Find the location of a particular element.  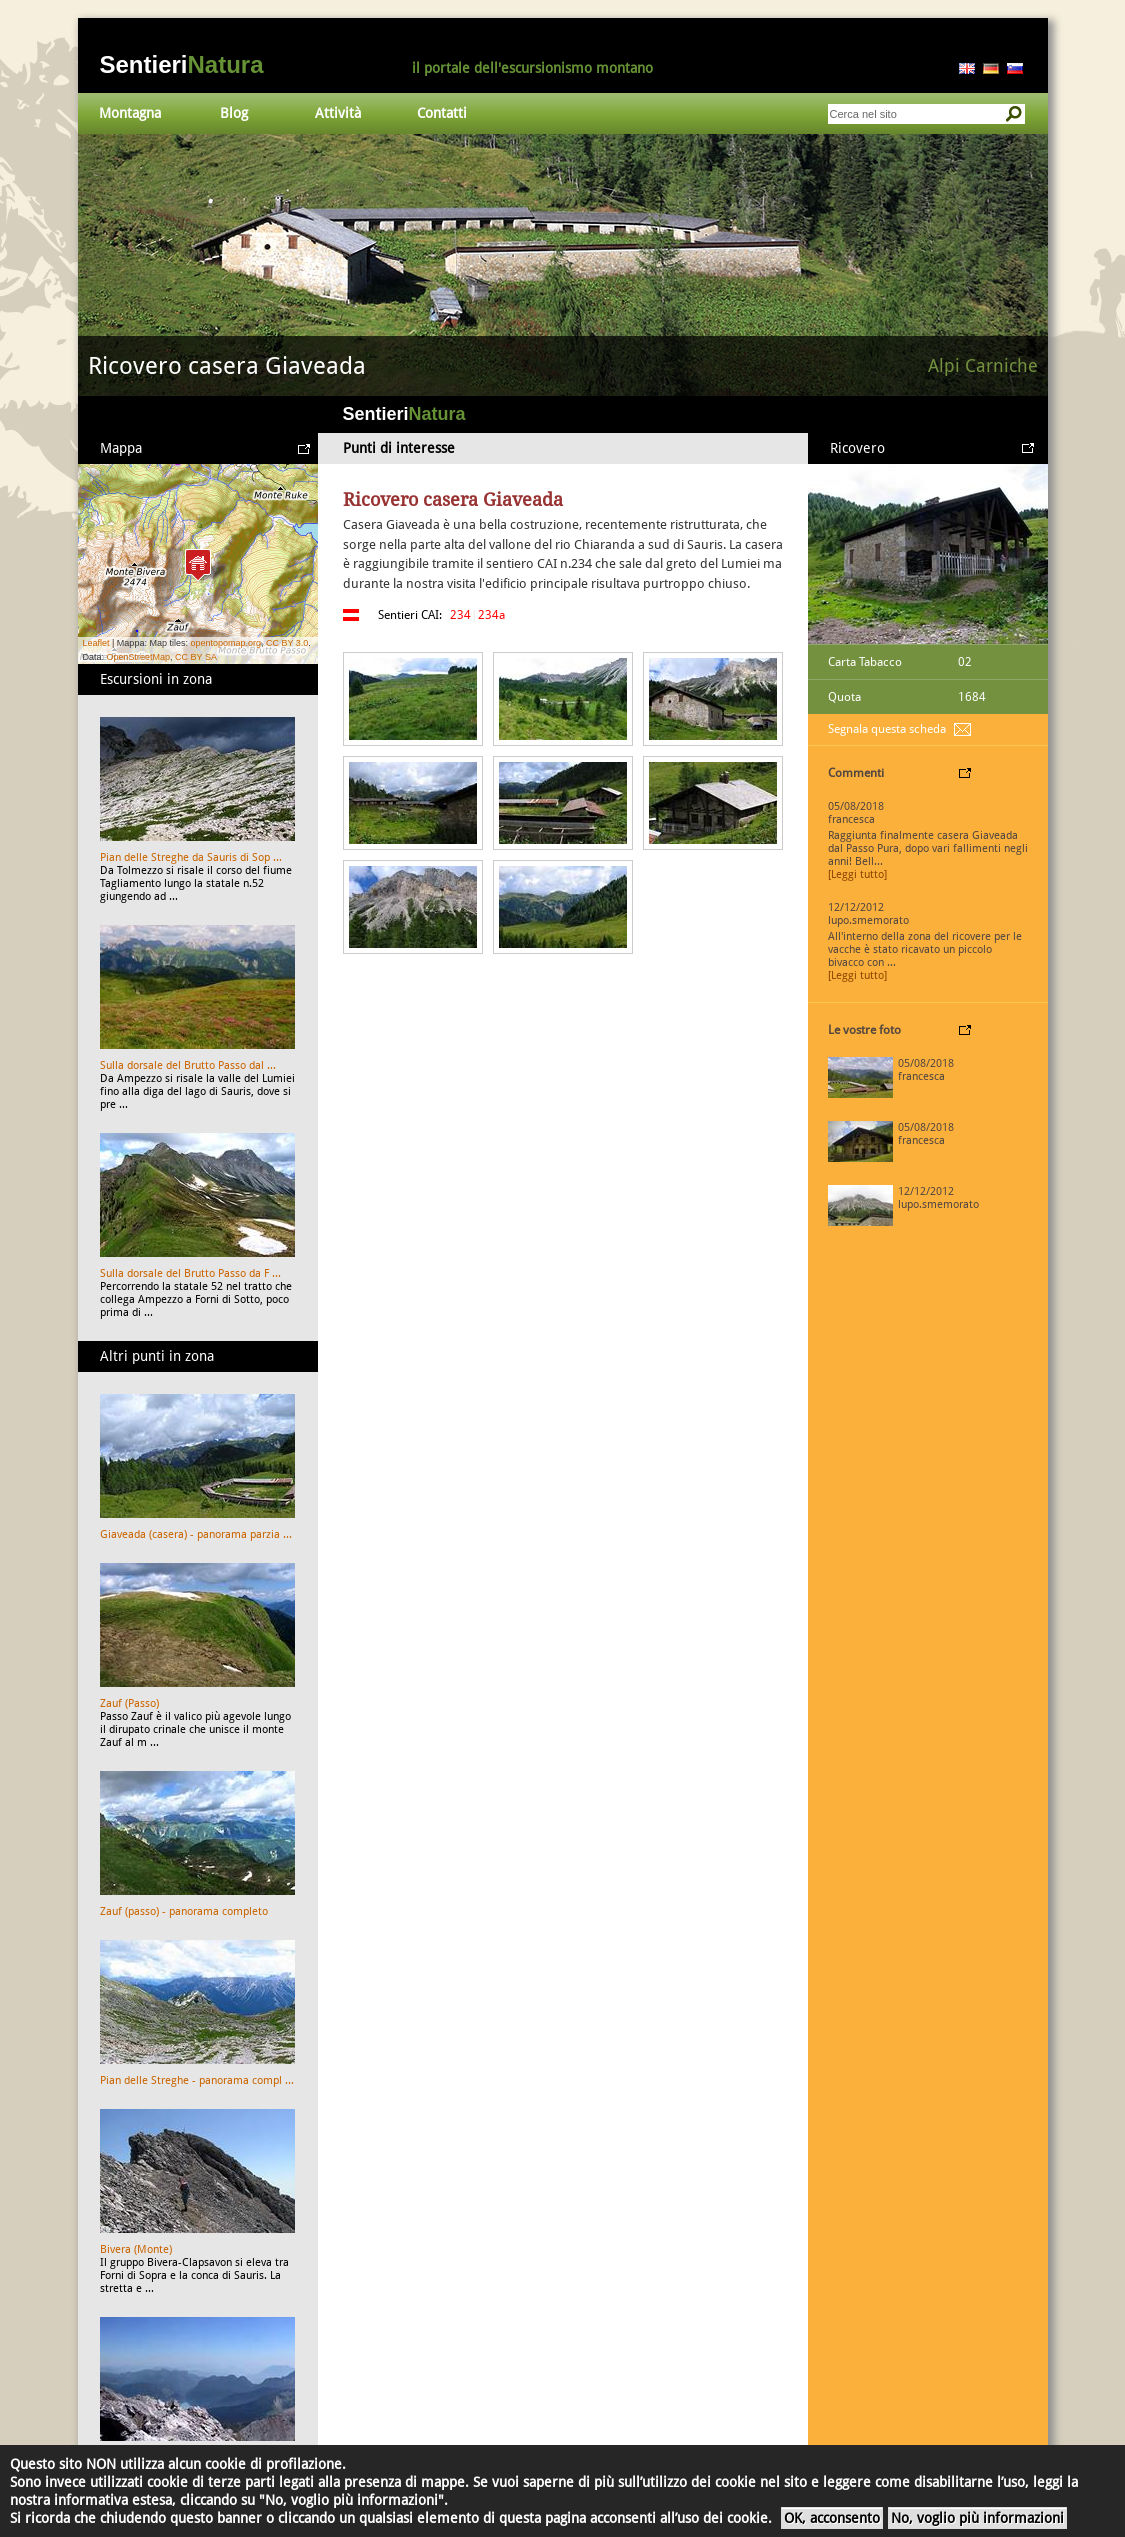

Blog is located at coordinates (234, 113).